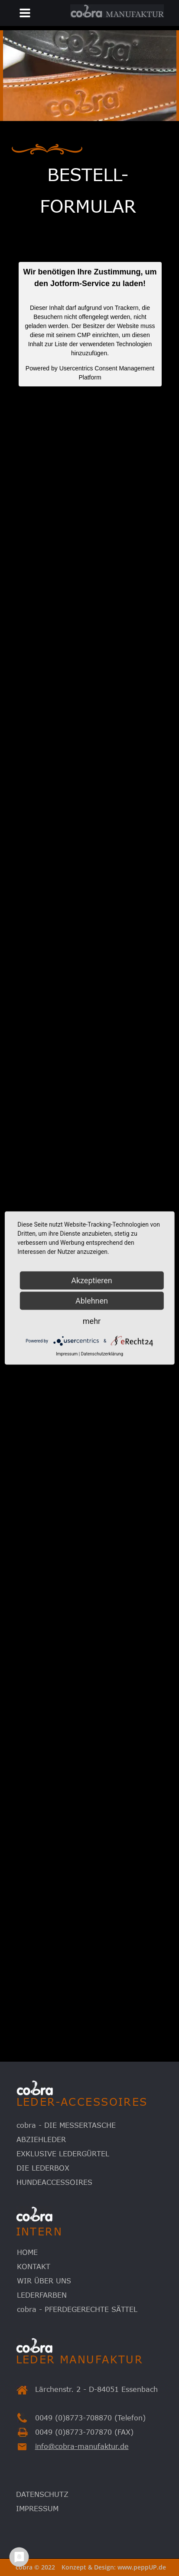 This screenshot has height=2576, width=179. Describe the element at coordinates (79, 2359) in the screenshot. I see `LEDER MANUFAKTUR` at that location.